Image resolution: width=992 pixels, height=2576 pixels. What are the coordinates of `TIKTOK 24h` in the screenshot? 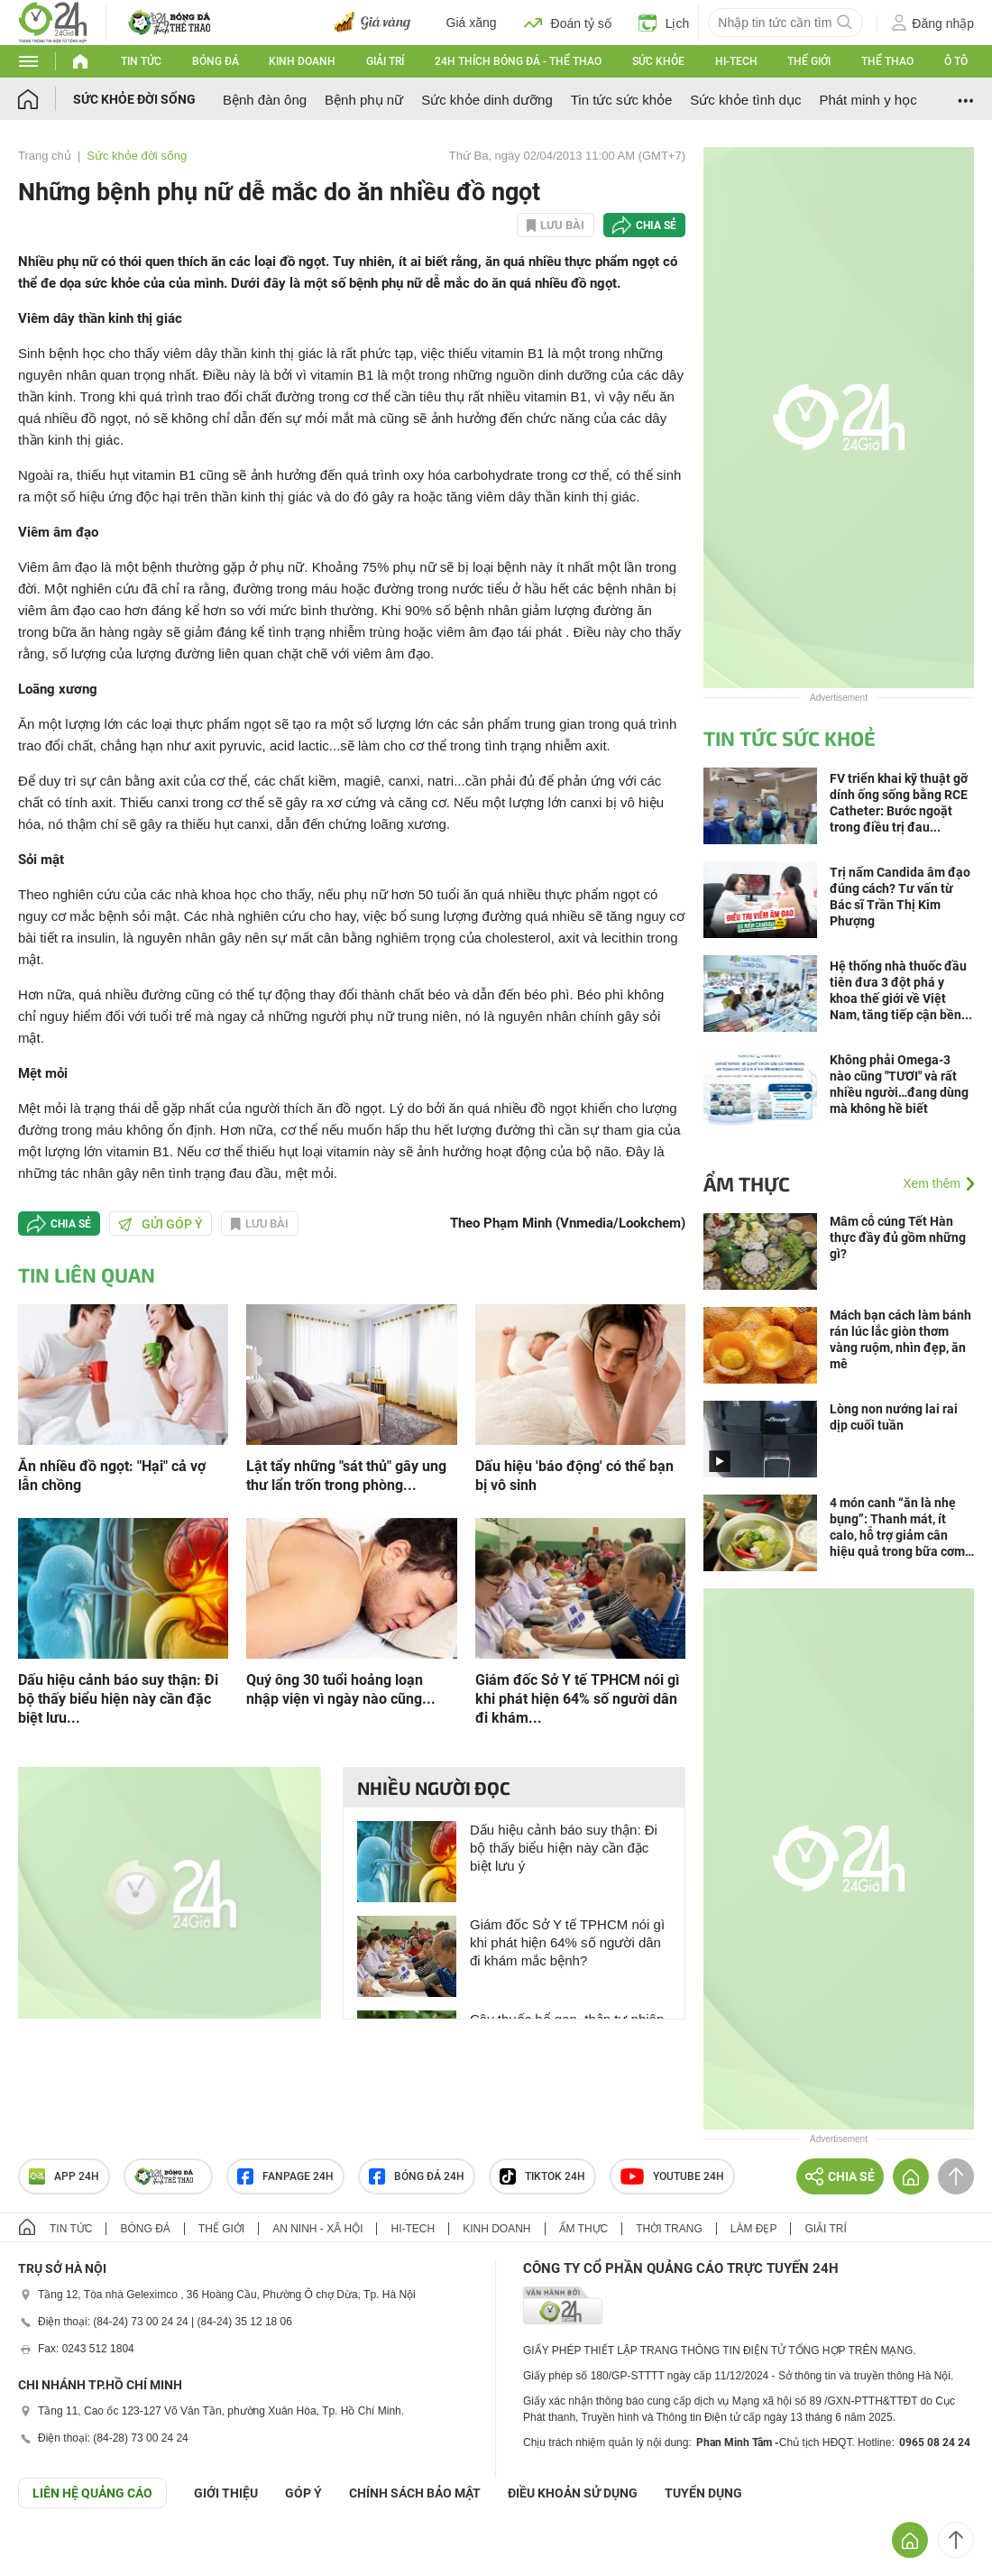 It's located at (542, 2176).